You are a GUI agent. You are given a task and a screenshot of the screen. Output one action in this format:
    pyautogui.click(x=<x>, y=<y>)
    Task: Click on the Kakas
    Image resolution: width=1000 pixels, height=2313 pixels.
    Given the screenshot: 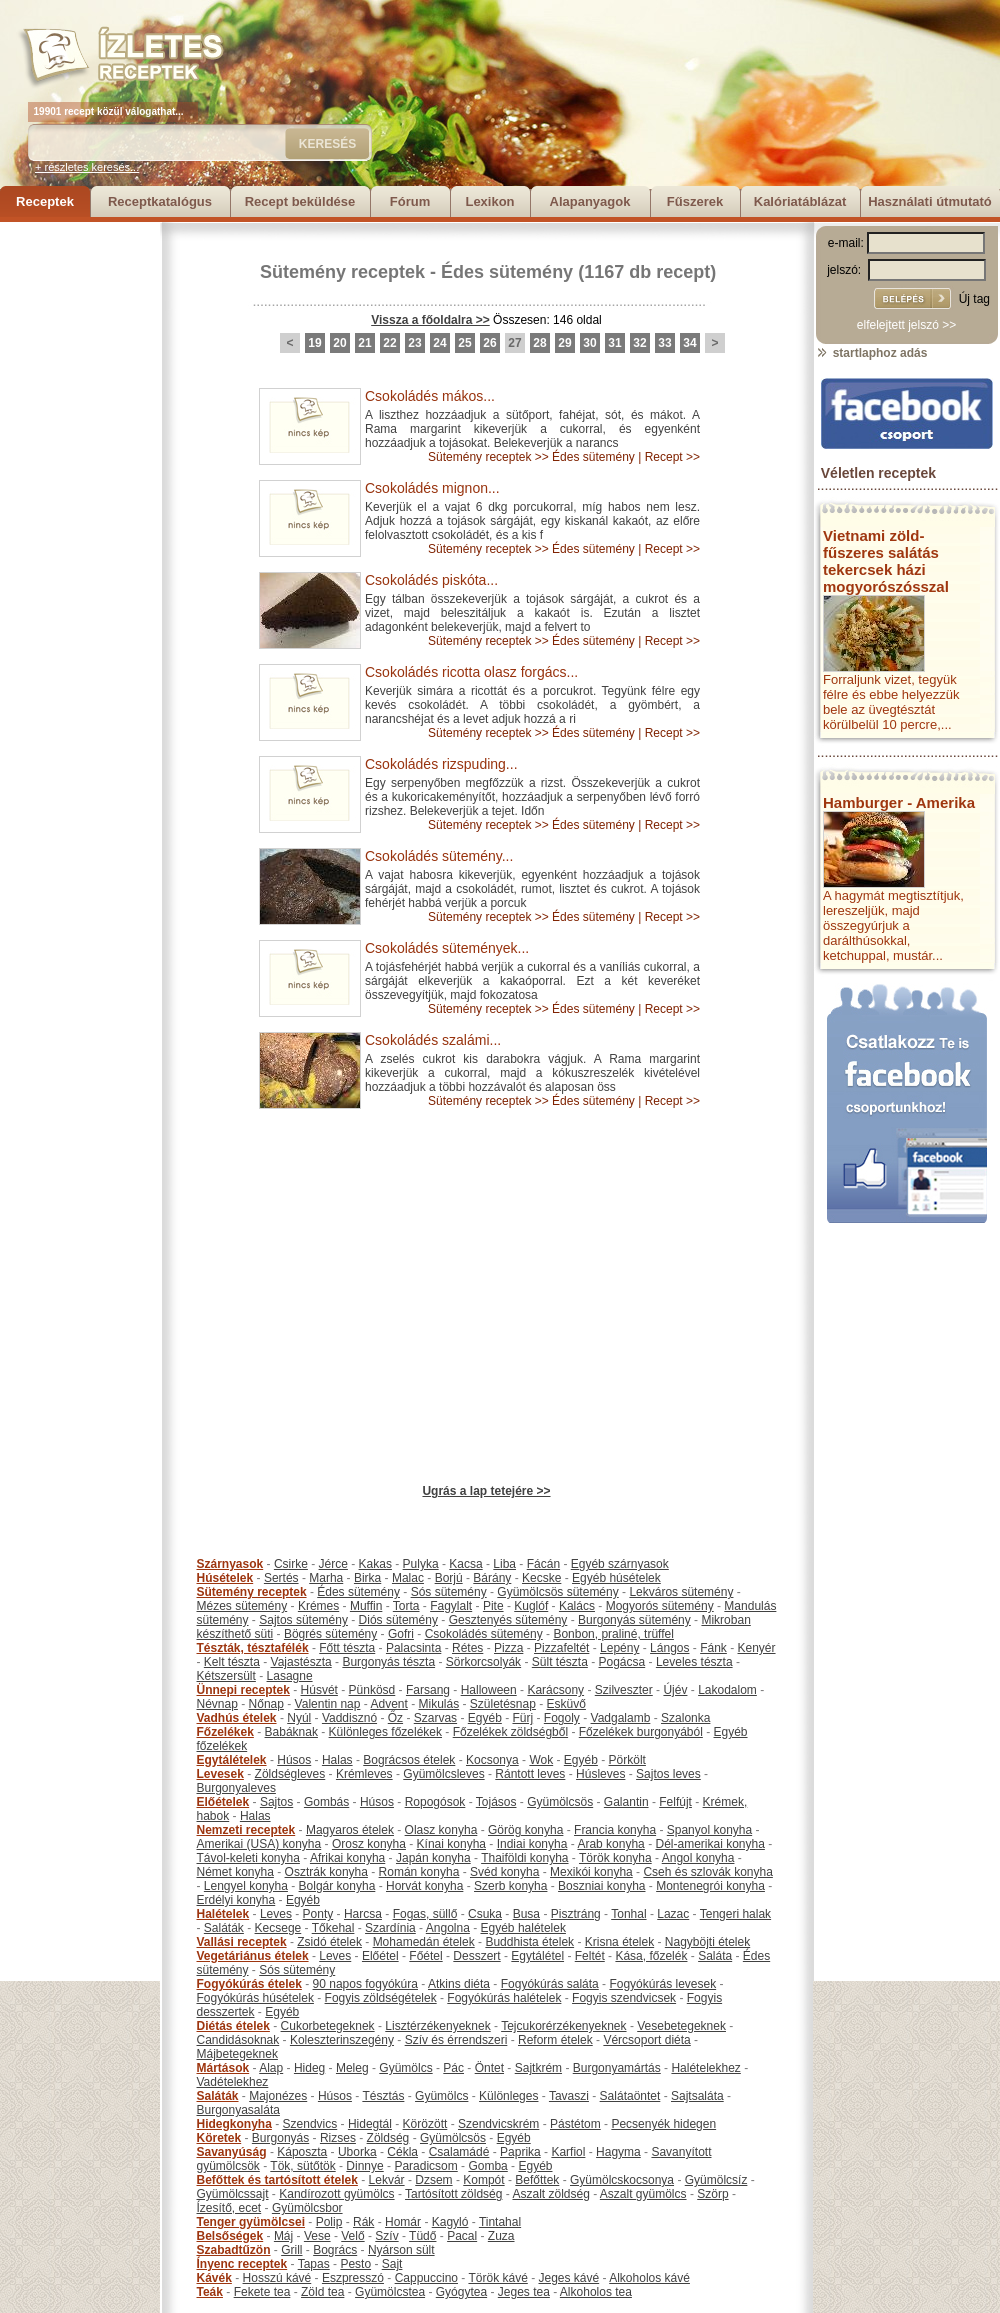 What is the action you would take?
    pyautogui.click(x=375, y=1564)
    